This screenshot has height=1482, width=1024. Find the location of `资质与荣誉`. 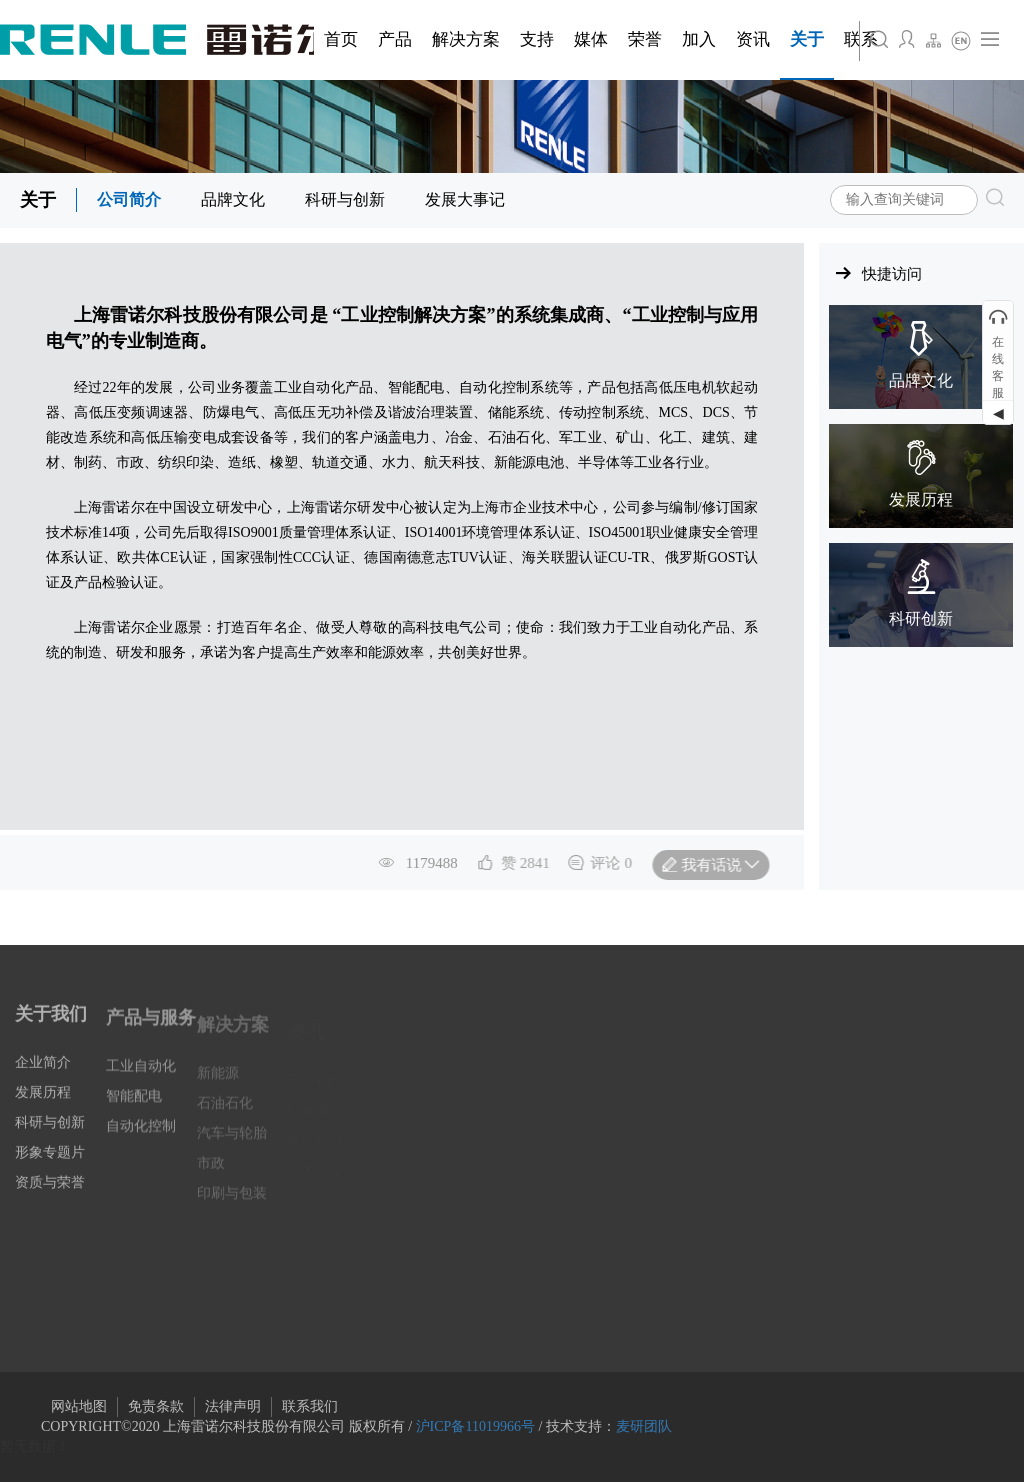

资质与荣誉 is located at coordinates (50, 1198).